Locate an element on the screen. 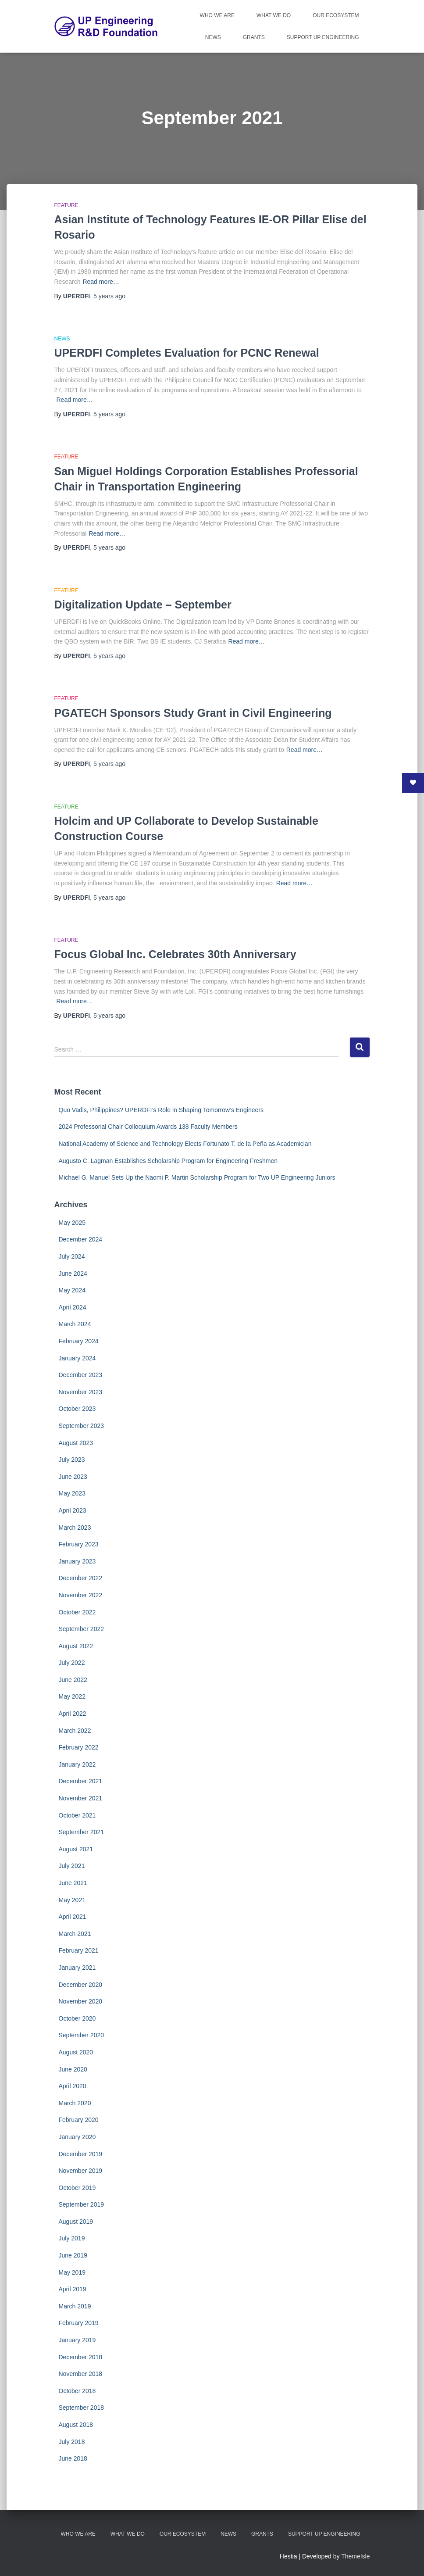 This screenshot has height=2576, width=424. June 2021 is located at coordinates (73, 1882).